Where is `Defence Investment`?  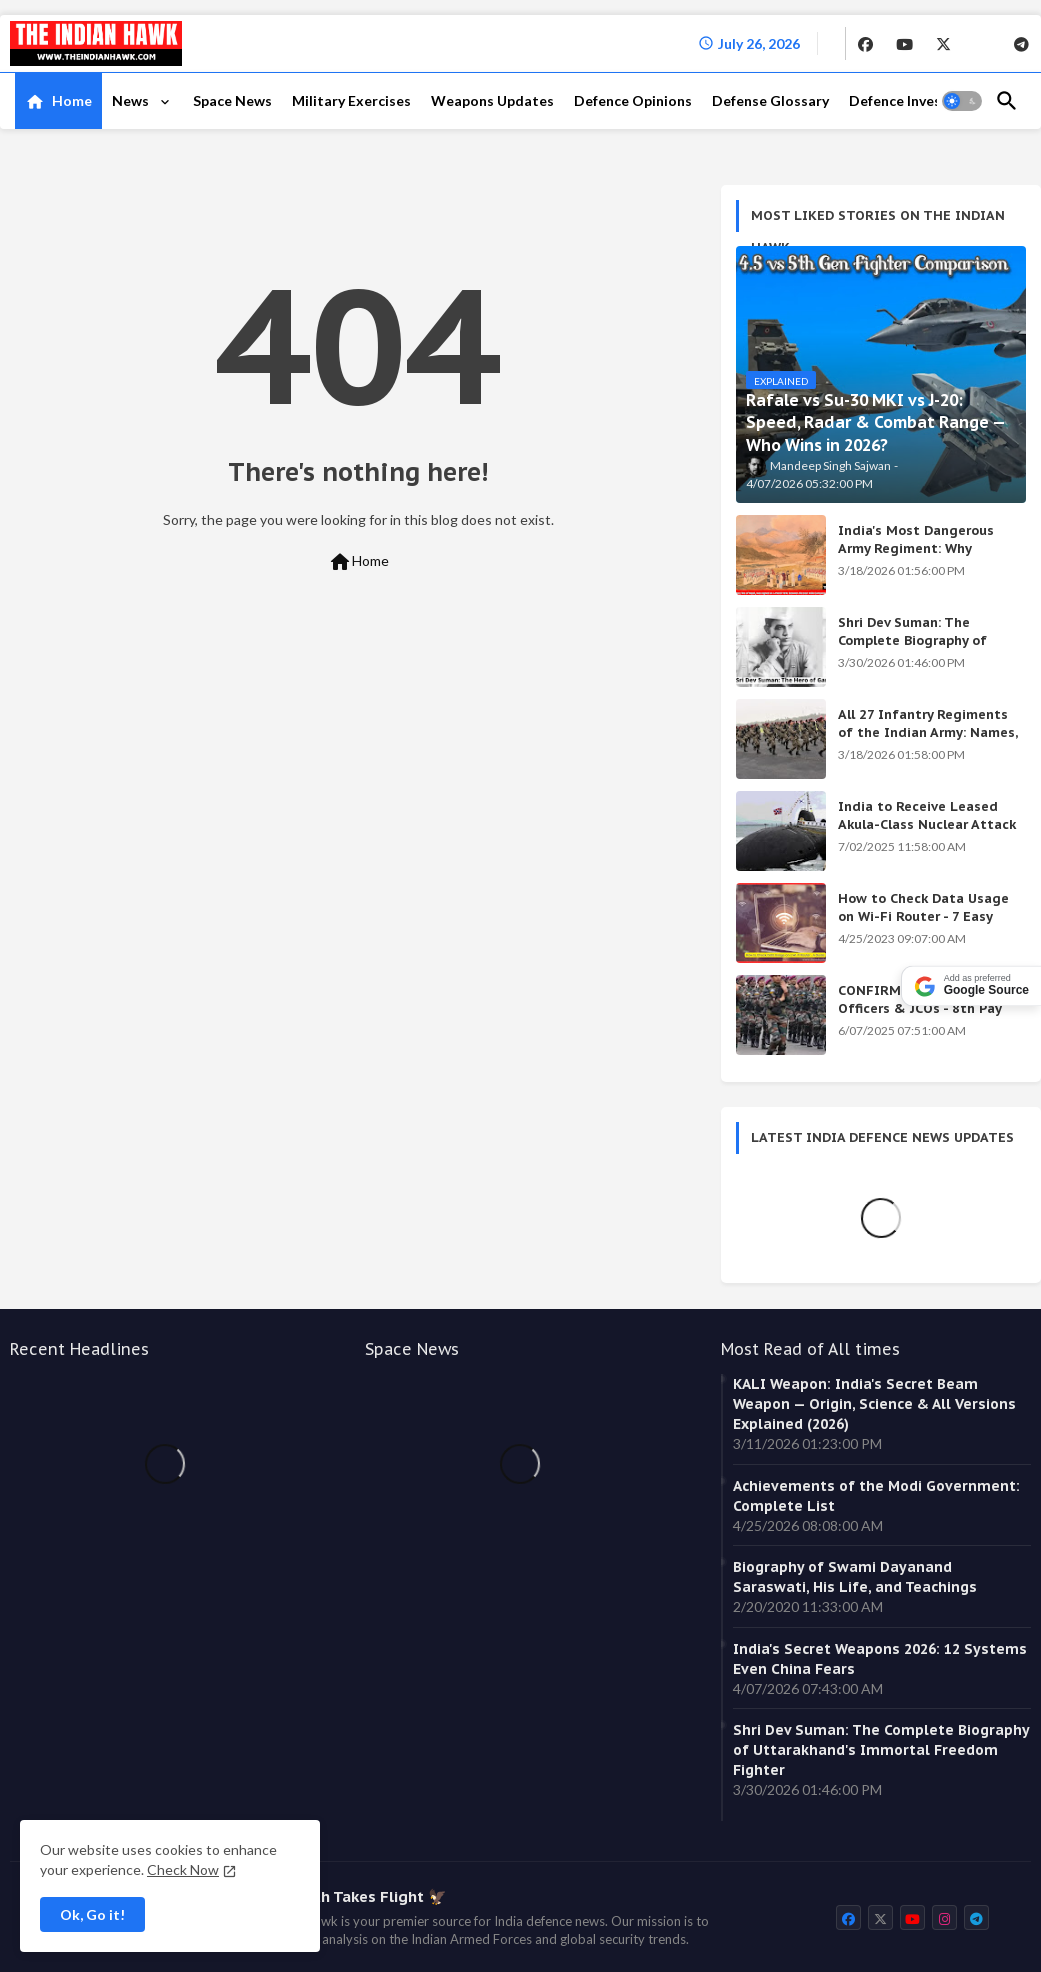
Defence Investment is located at coordinates (916, 100).